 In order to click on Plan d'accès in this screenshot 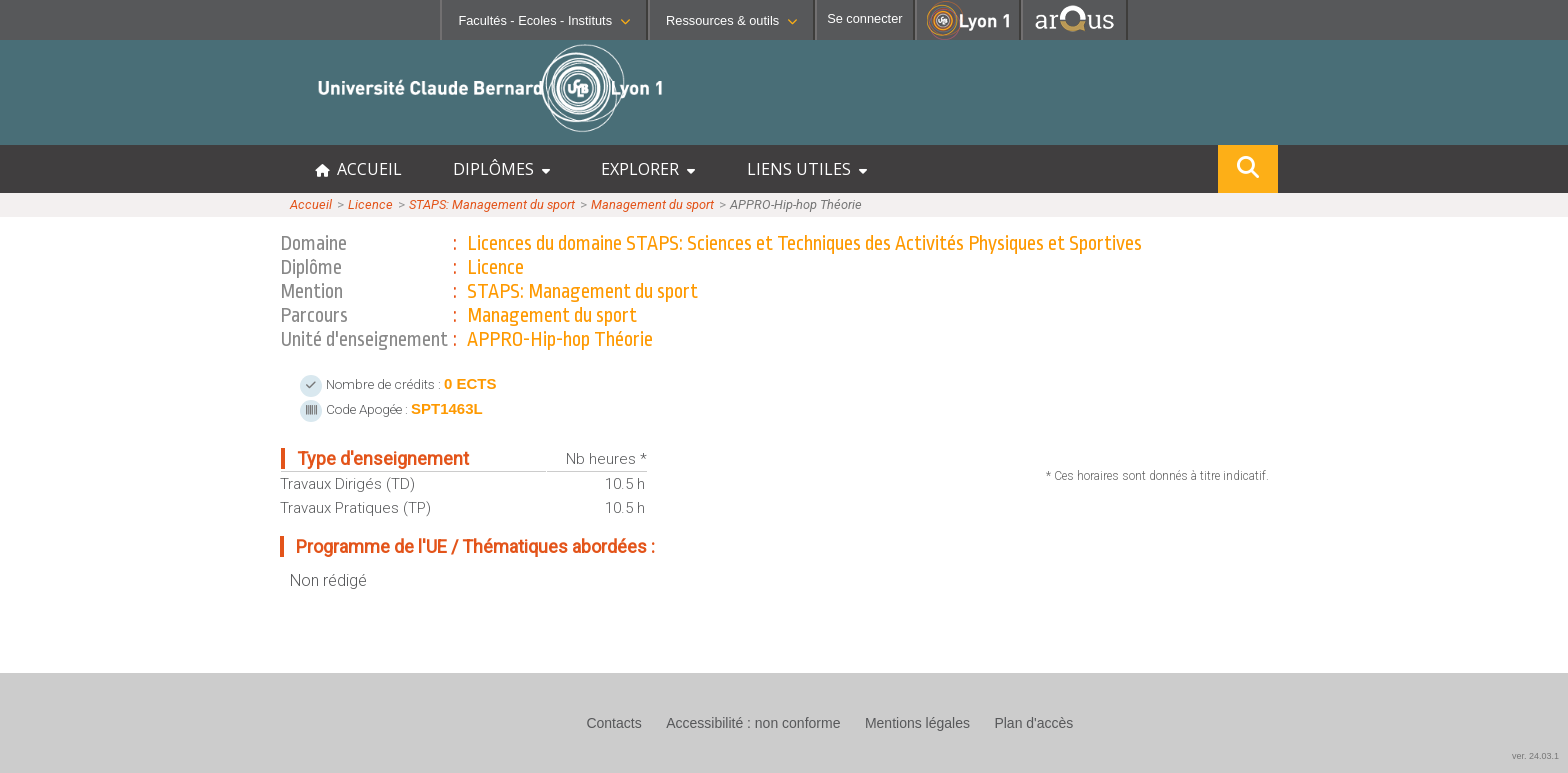, I will do `click(1033, 723)`.